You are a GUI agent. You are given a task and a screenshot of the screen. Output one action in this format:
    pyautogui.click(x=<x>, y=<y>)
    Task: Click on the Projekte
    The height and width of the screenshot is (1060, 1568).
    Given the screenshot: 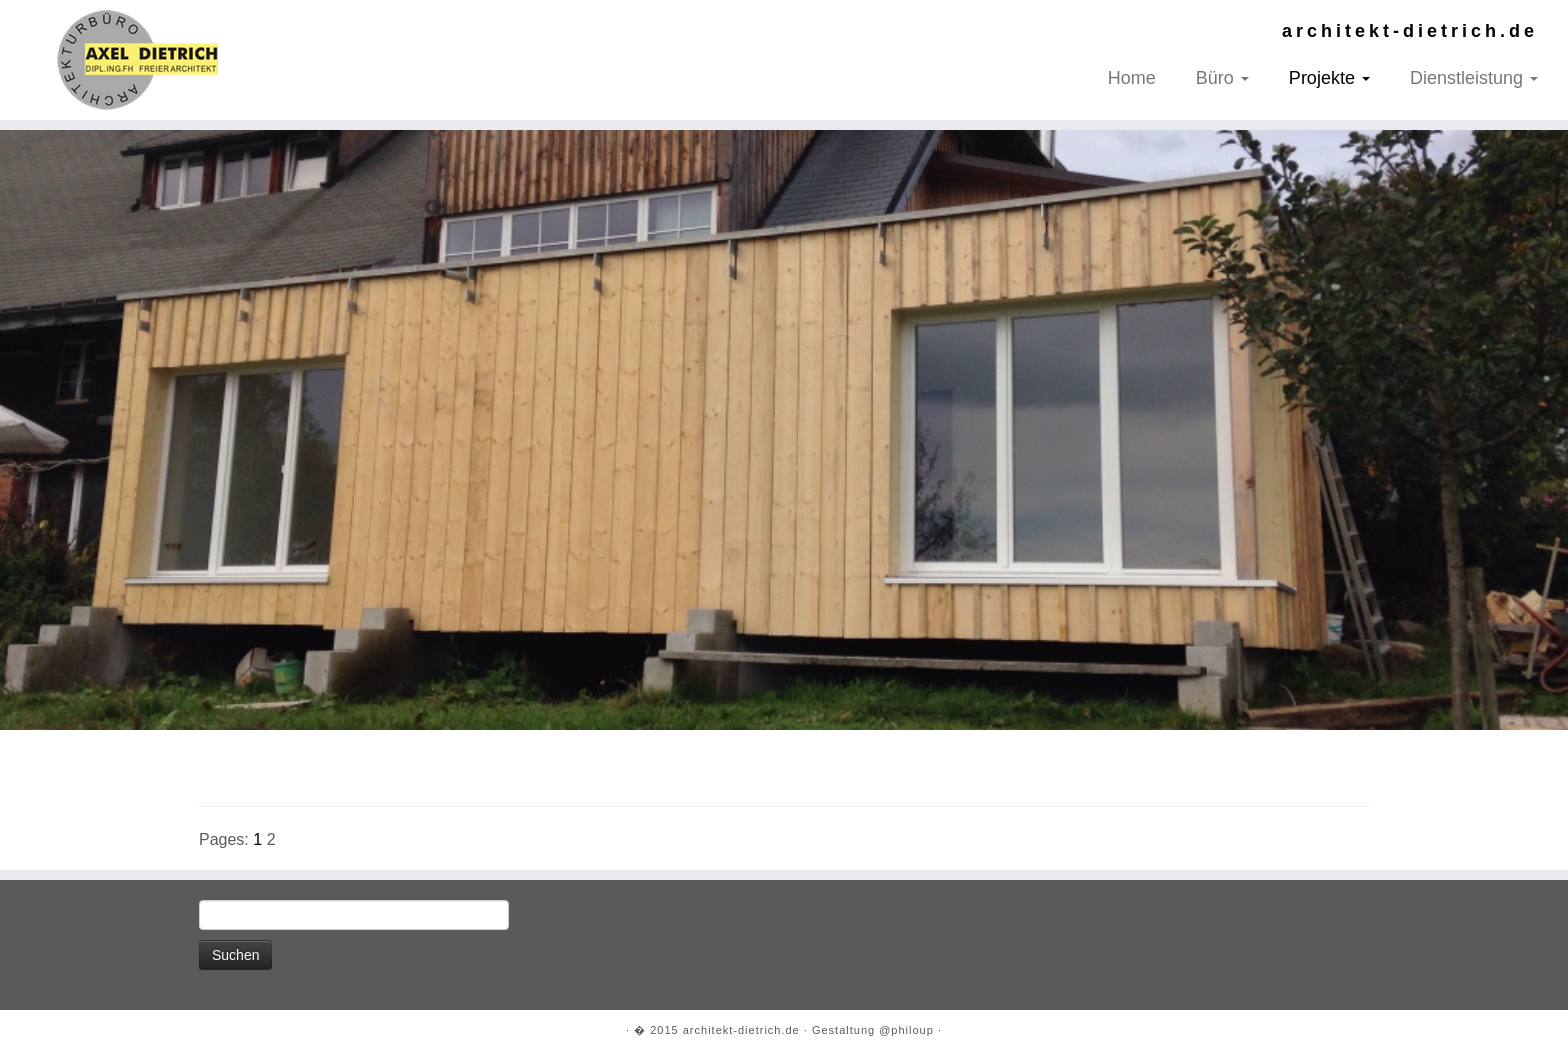 What is the action you would take?
    pyautogui.click(x=1329, y=78)
    